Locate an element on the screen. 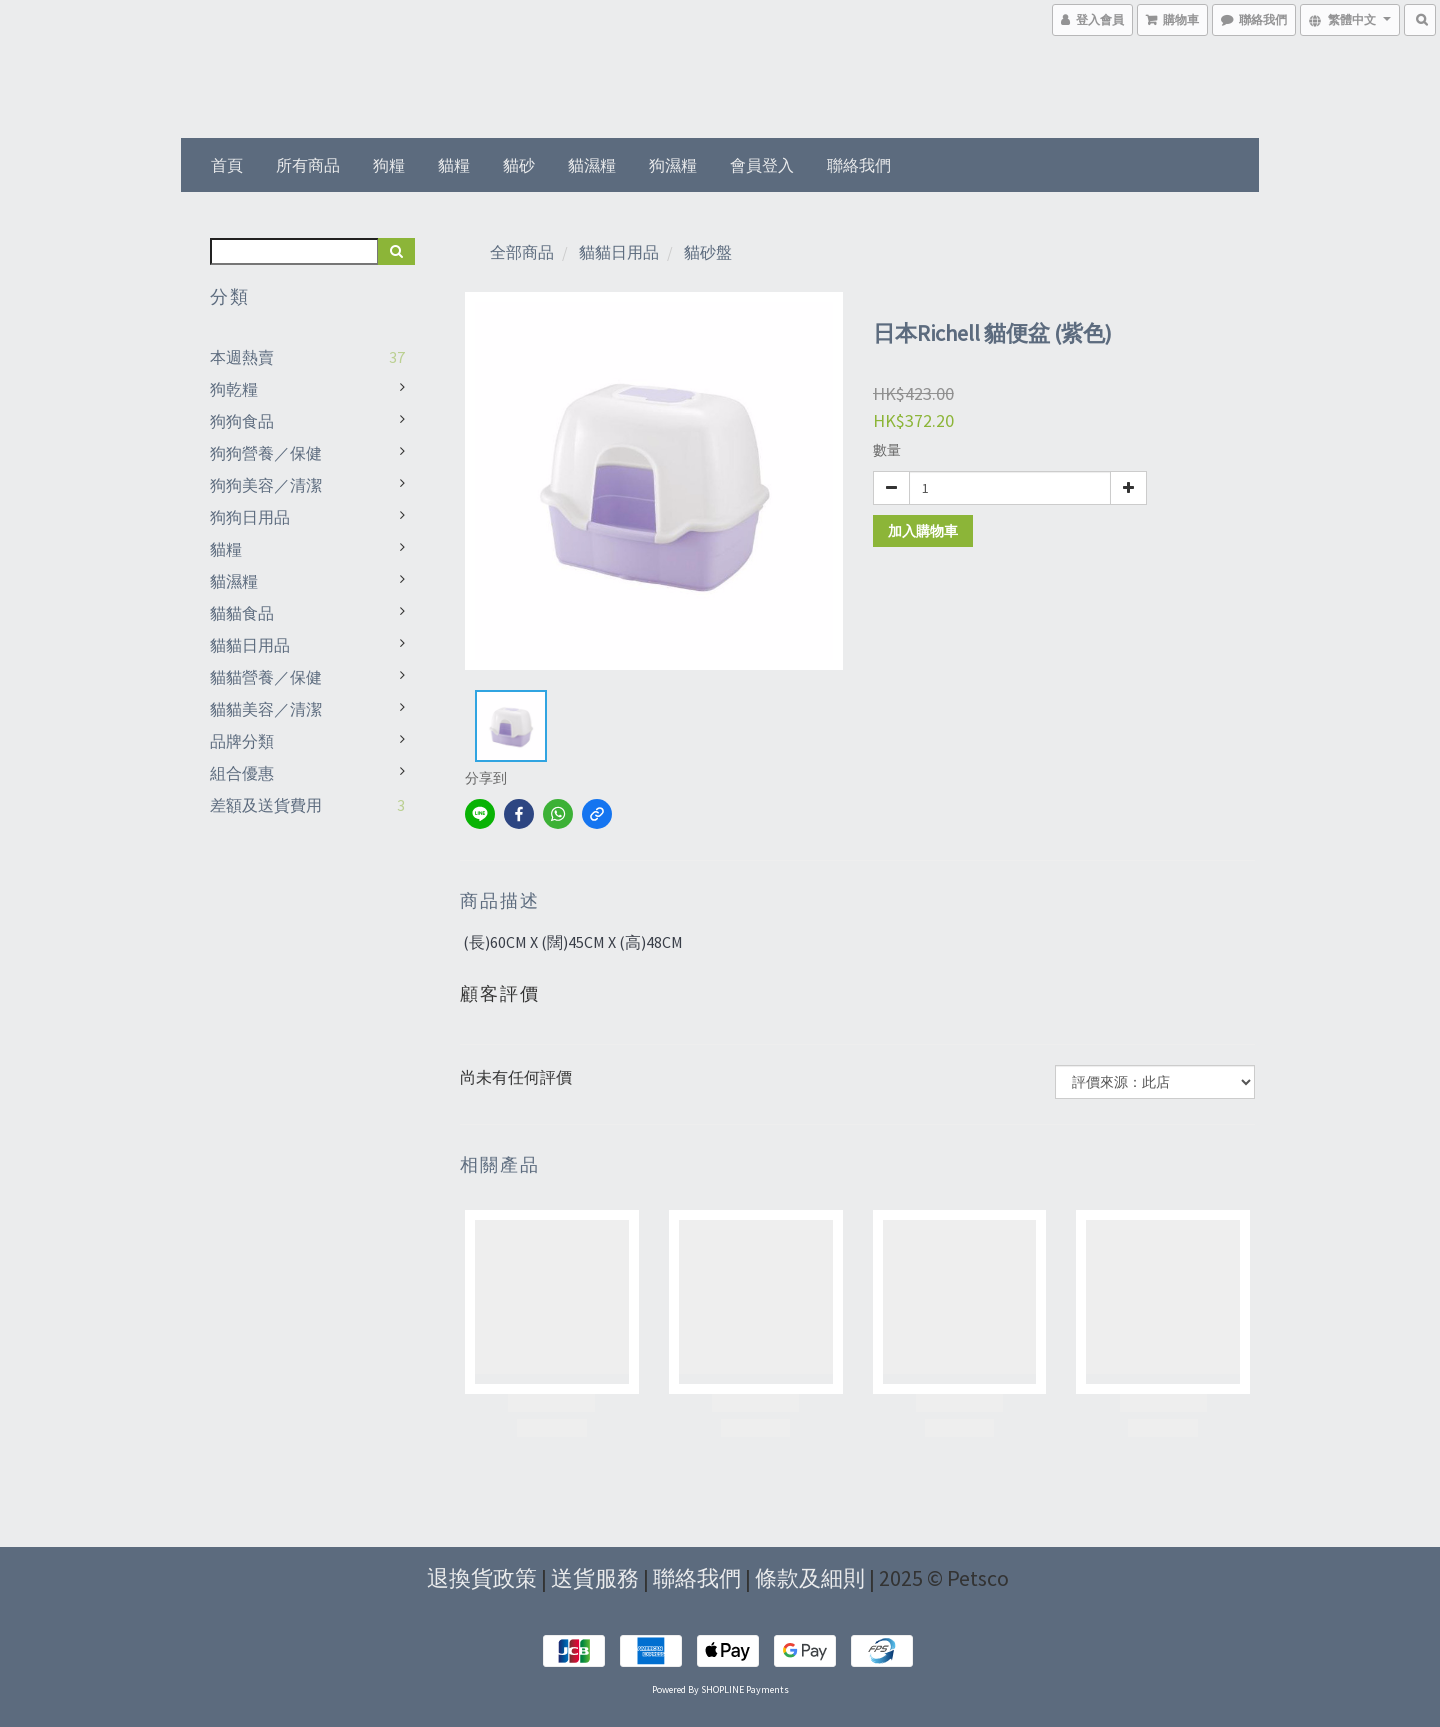  狗狗日用品 is located at coordinates (250, 517).